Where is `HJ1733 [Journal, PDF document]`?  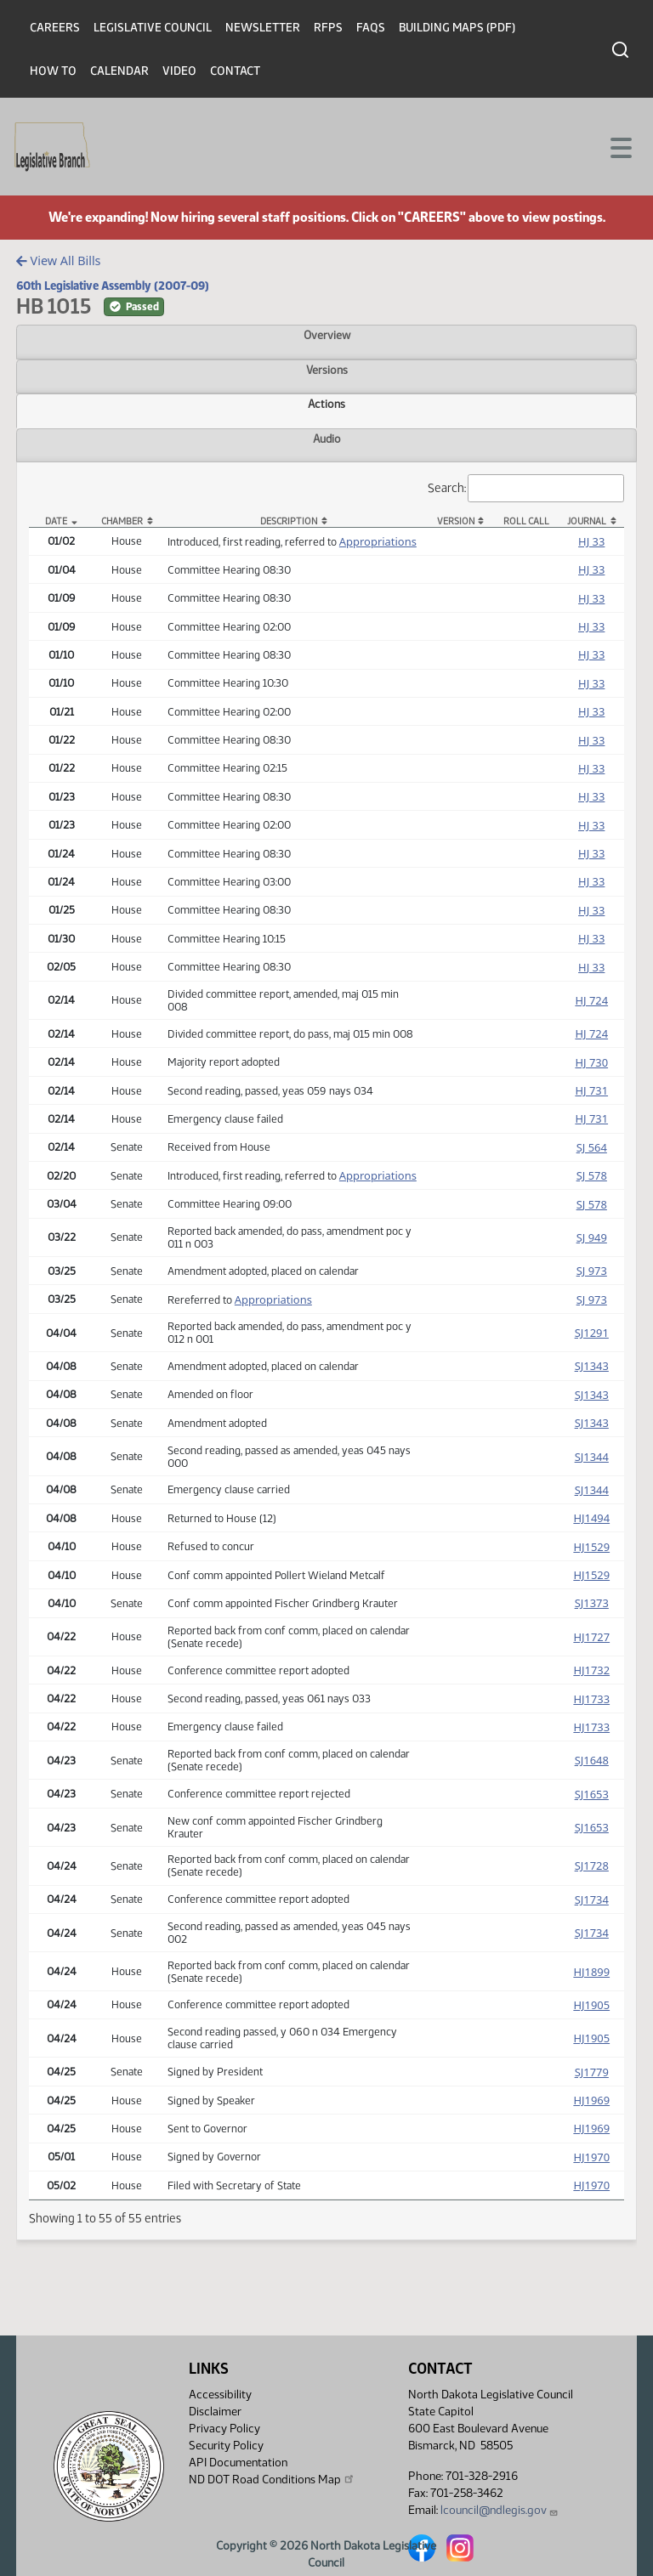
HJ1733 [Journal, PDF document] is located at coordinates (591, 1699).